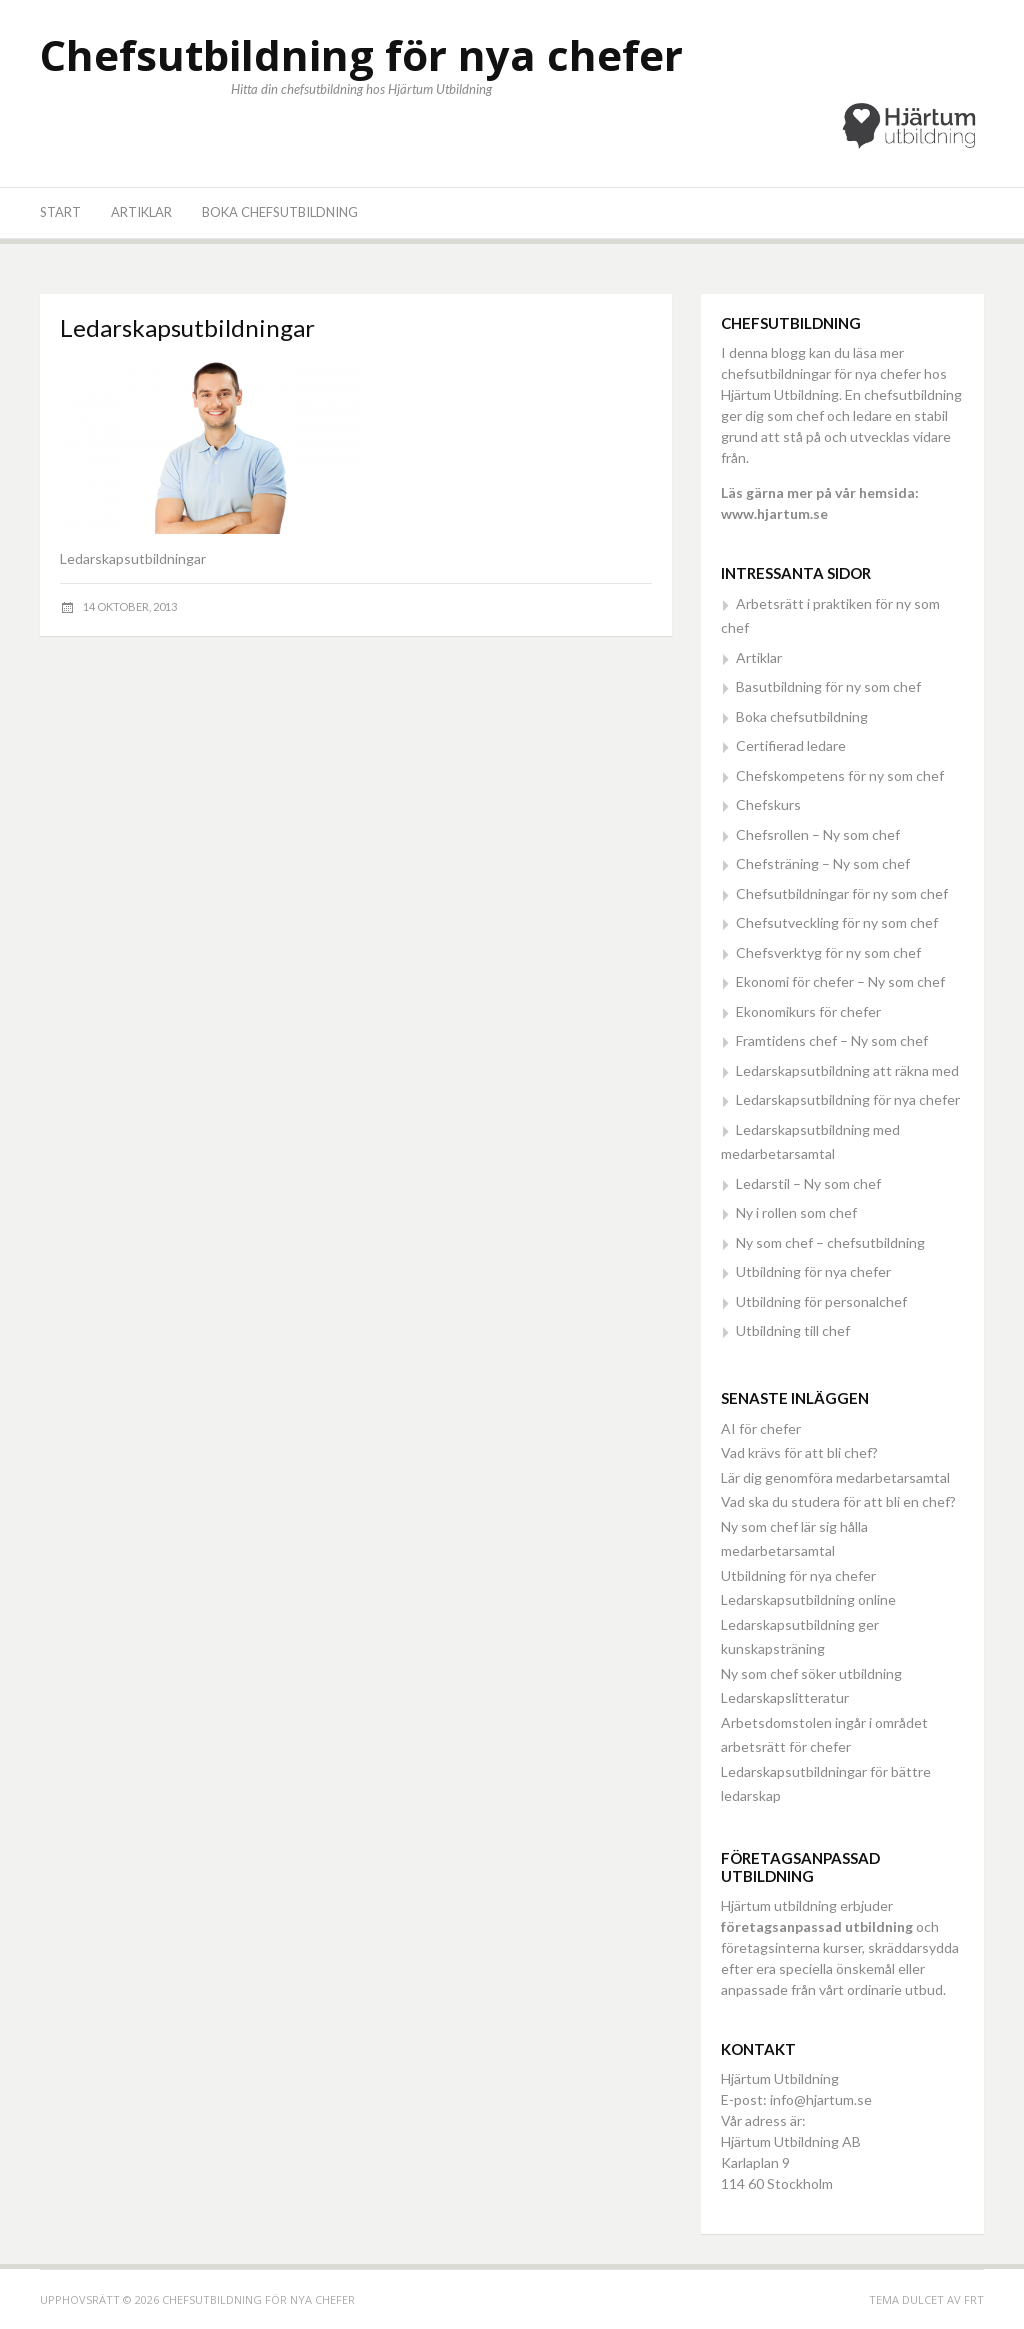 The height and width of the screenshot is (2329, 1024). Describe the element at coordinates (793, 1330) in the screenshot. I see `Utbildning till chef` at that location.